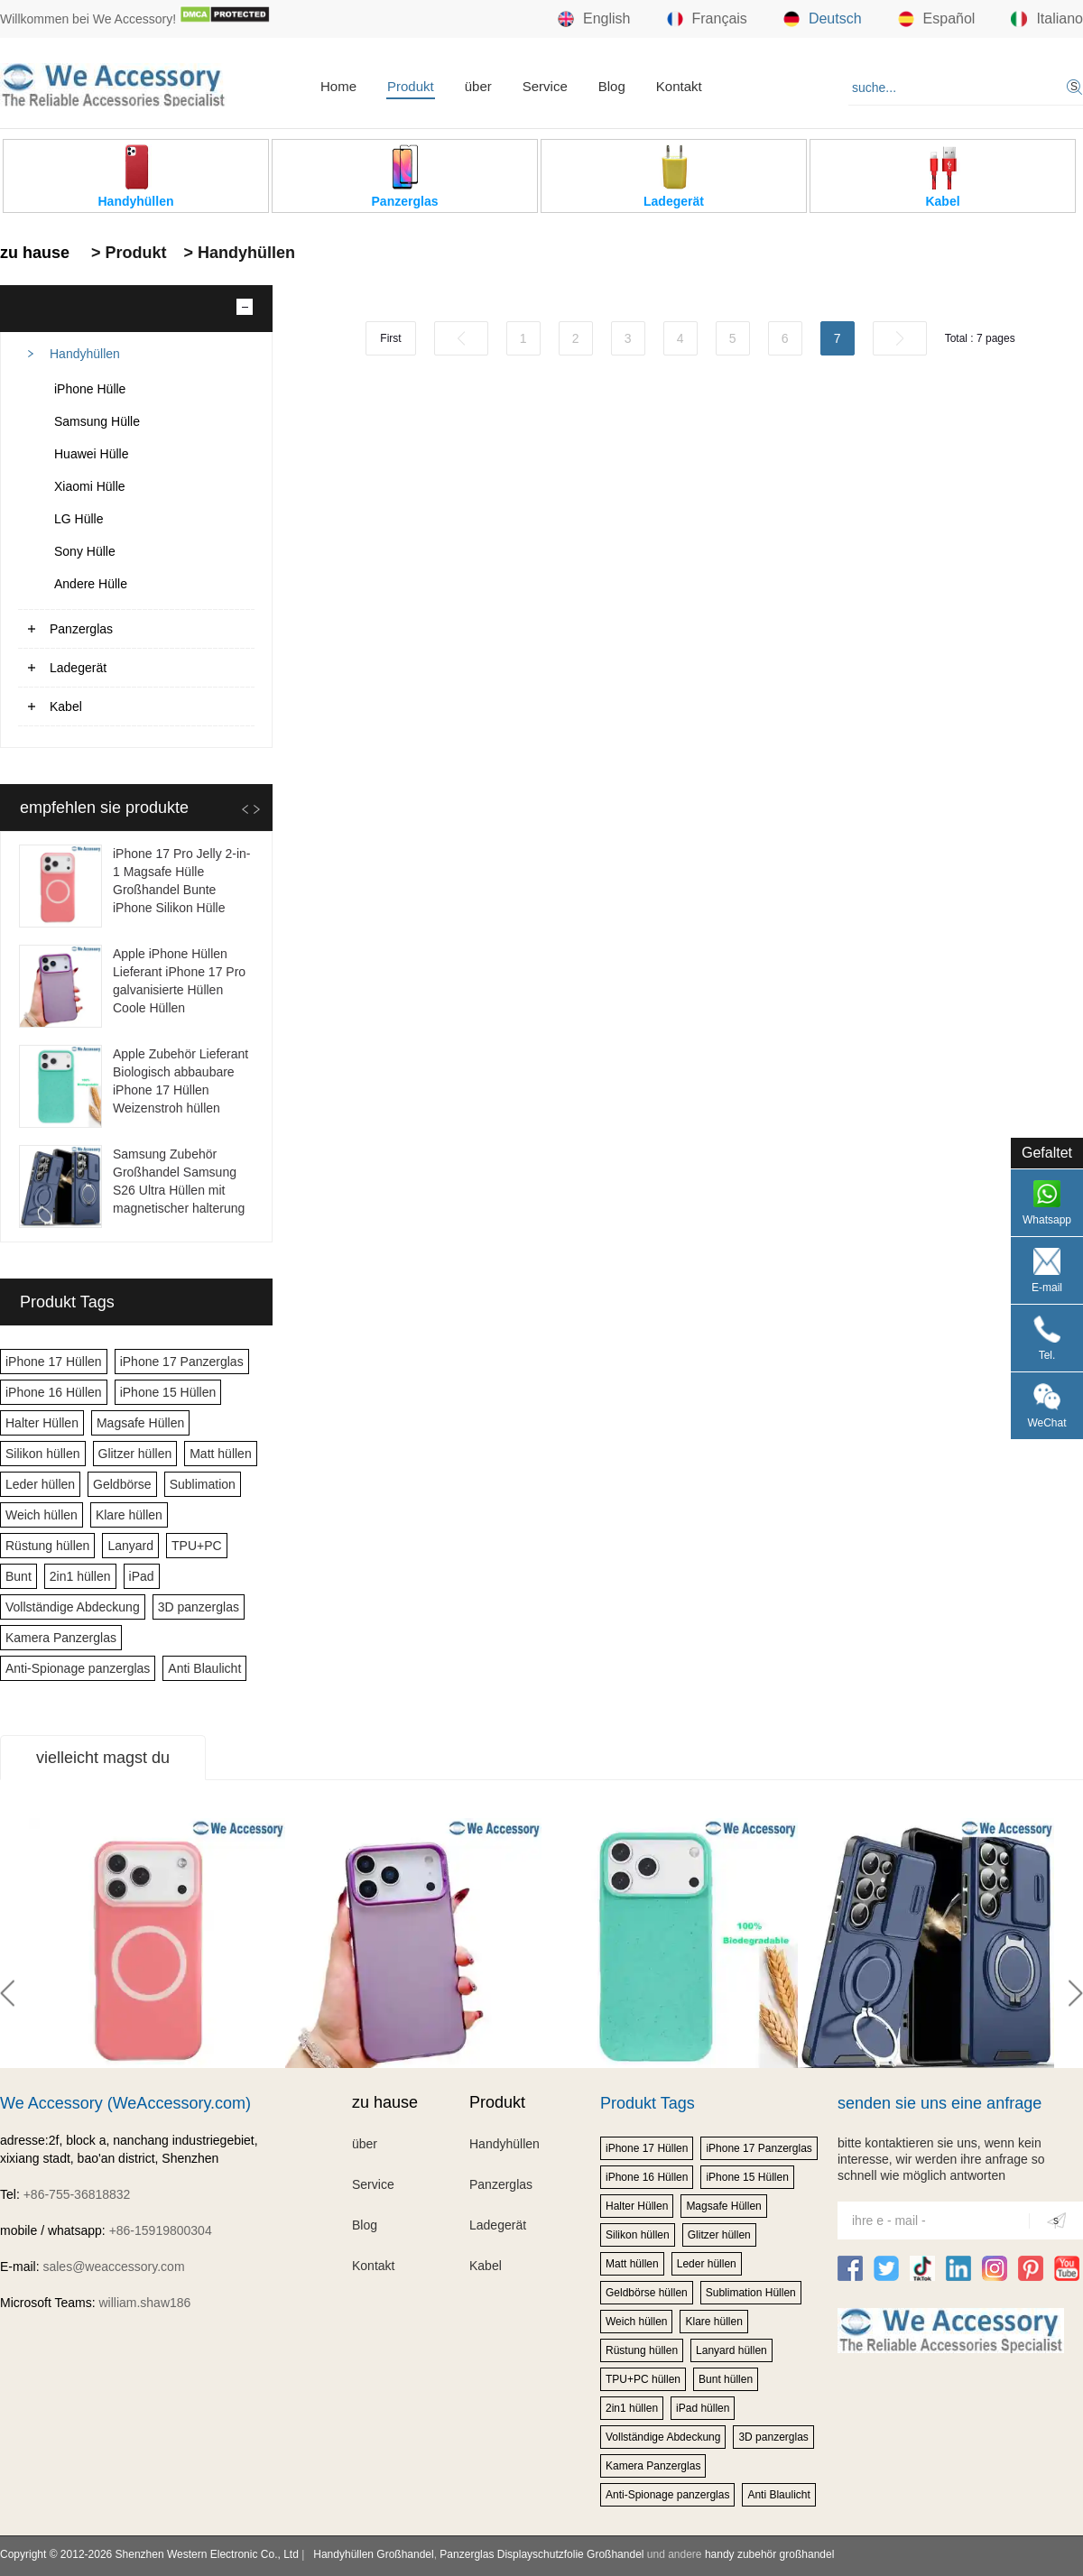 Image resolution: width=1083 pixels, height=2576 pixels. Describe the element at coordinates (42, 1453) in the screenshot. I see `Silikon hüllen` at that location.